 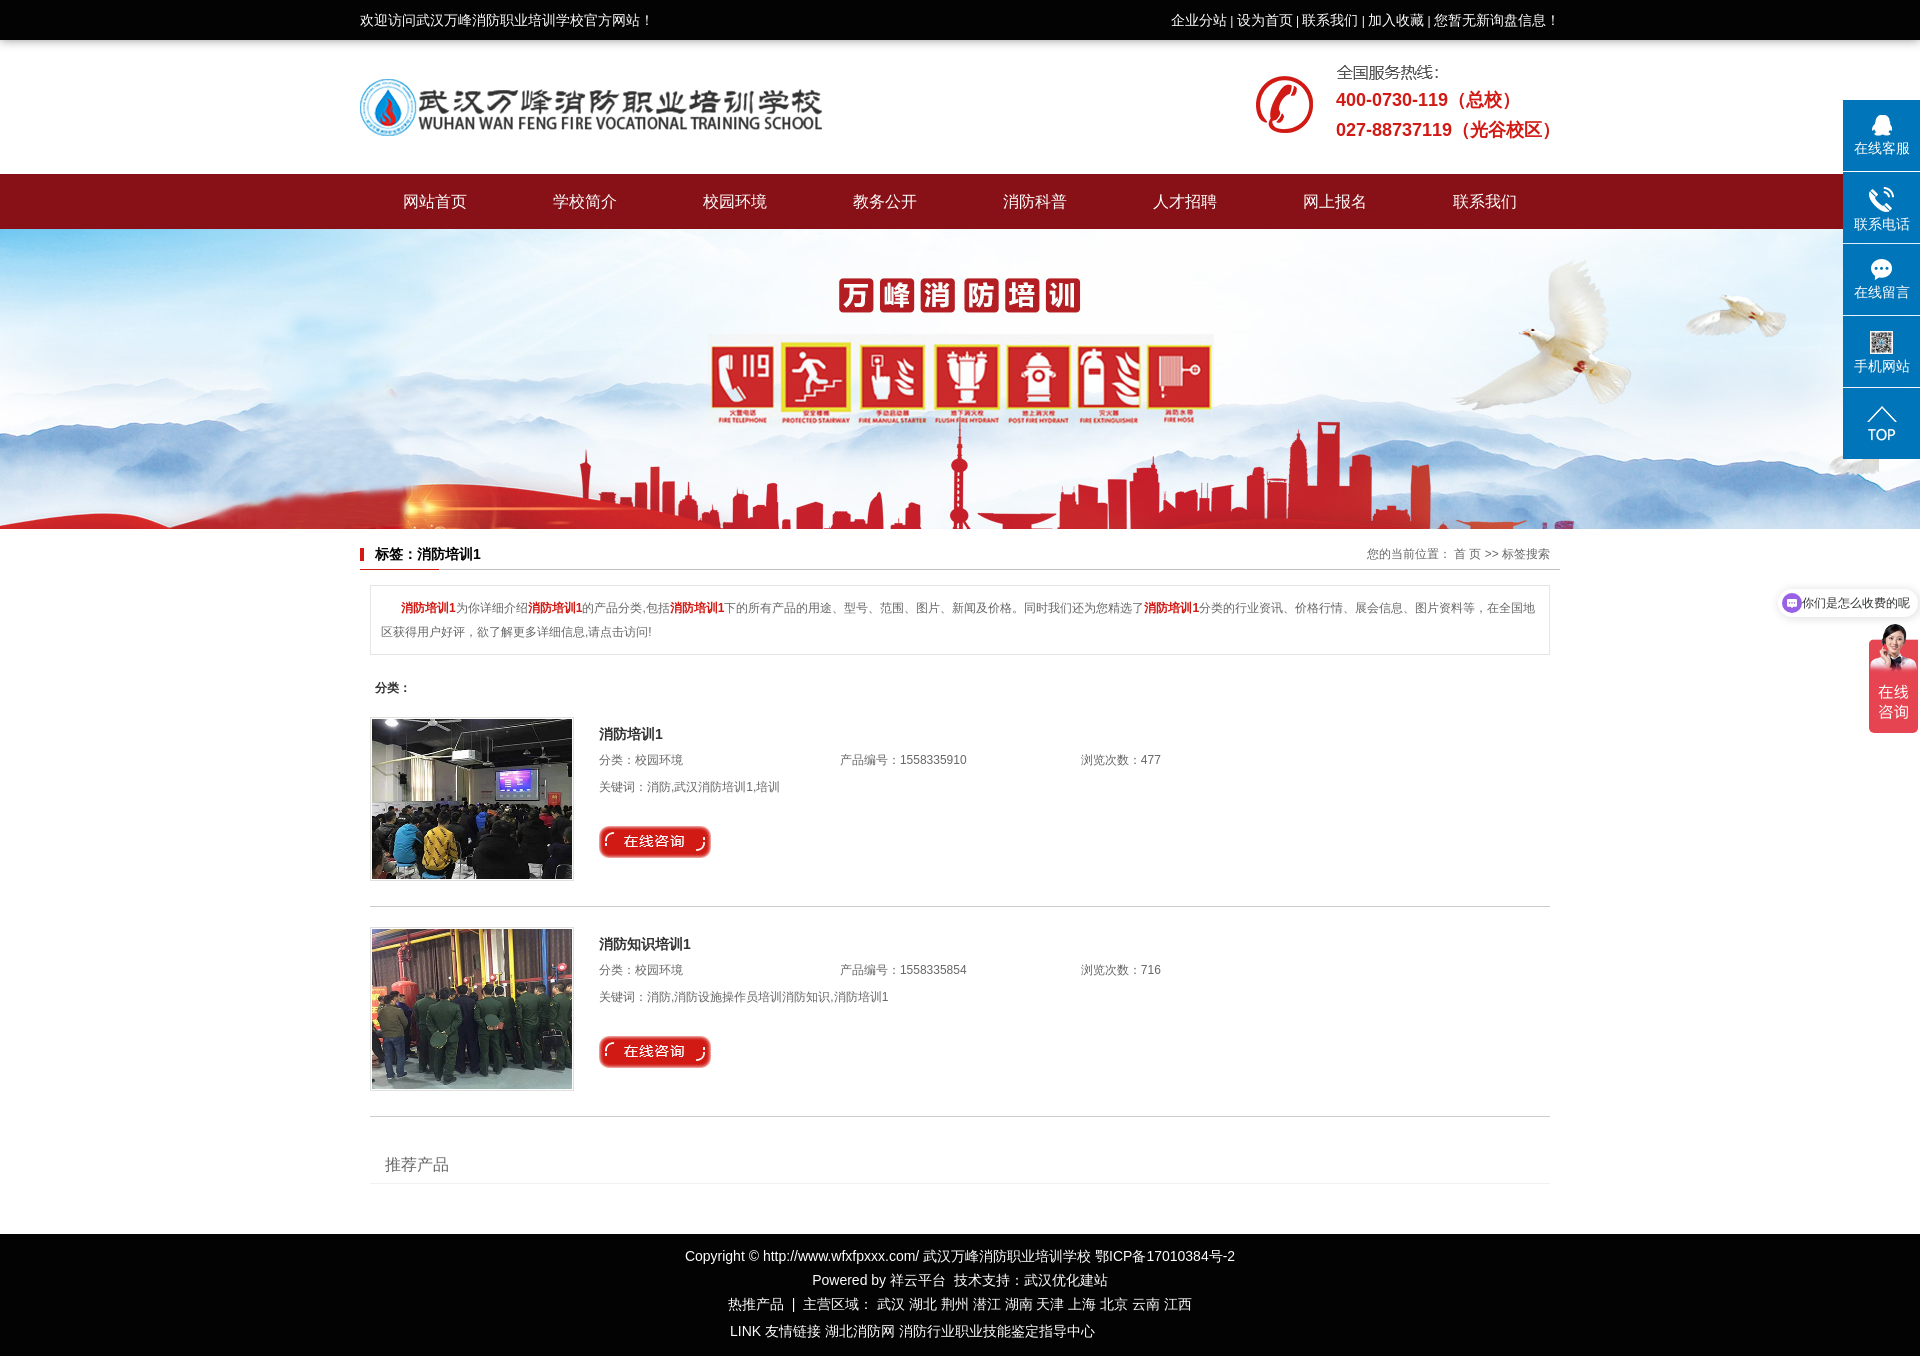 What do you see at coordinates (1146, 1304) in the screenshot?
I see `云南` at bounding box center [1146, 1304].